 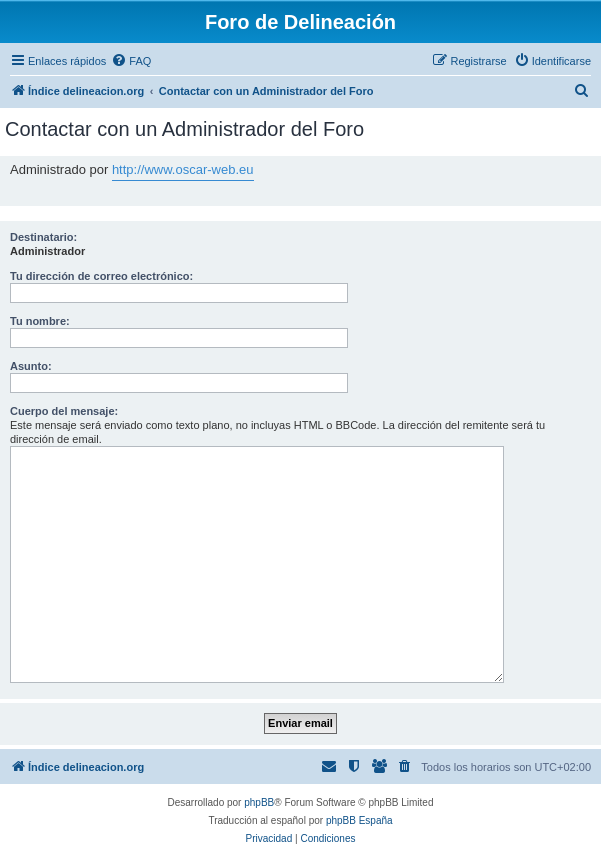 I want to click on Asunto:, so click(x=31, y=366).